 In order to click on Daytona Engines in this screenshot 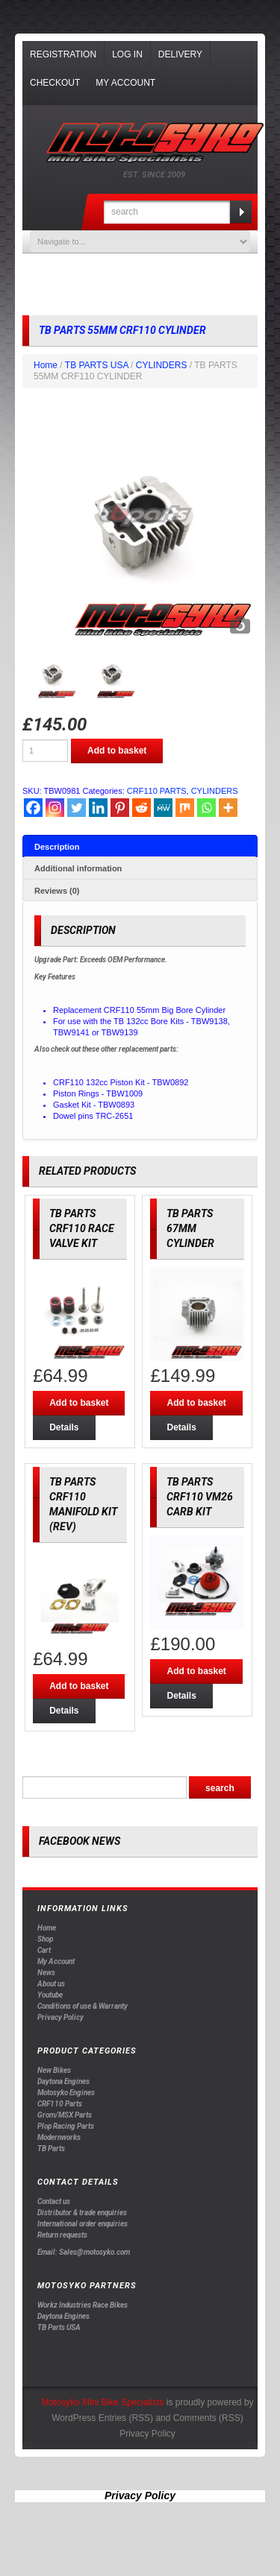, I will do `click(63, 2081)`.